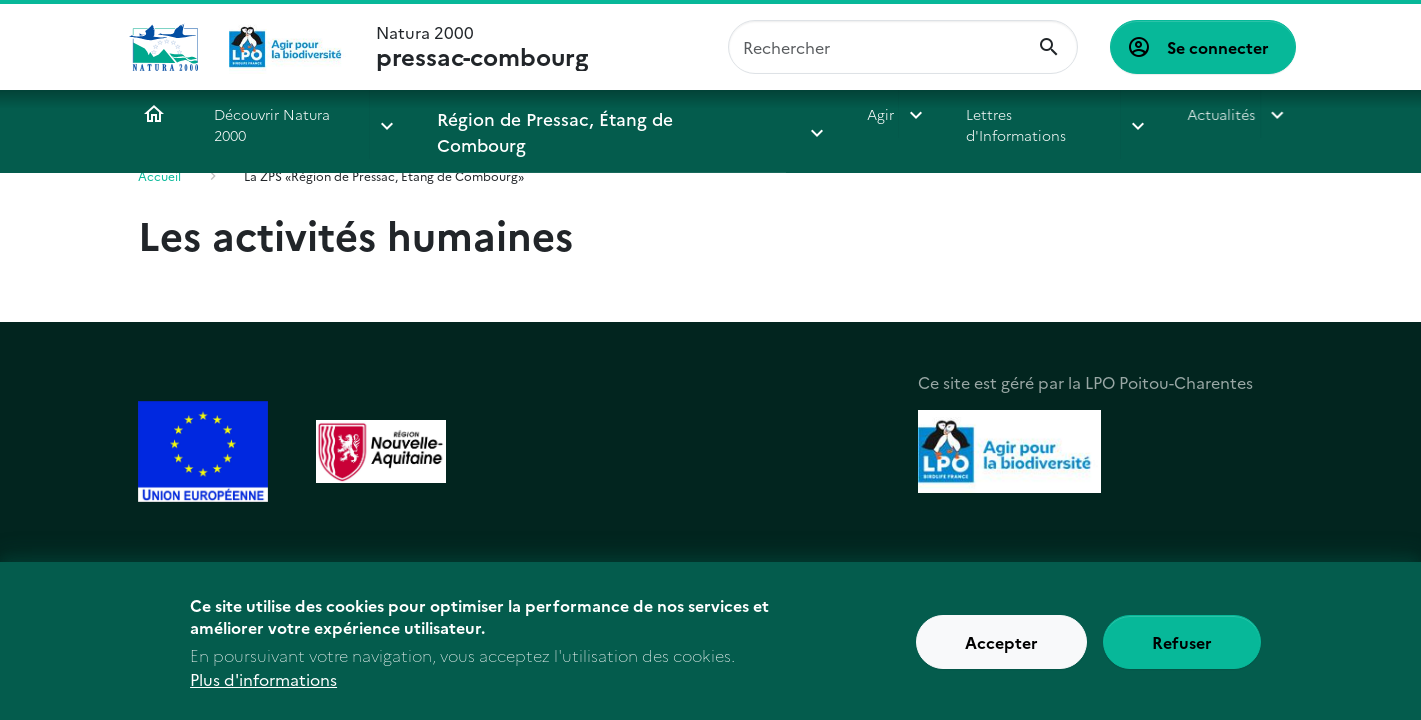 The image size is (1421, 720). I want to click on Lettres d'Informations, so click(950, 114).